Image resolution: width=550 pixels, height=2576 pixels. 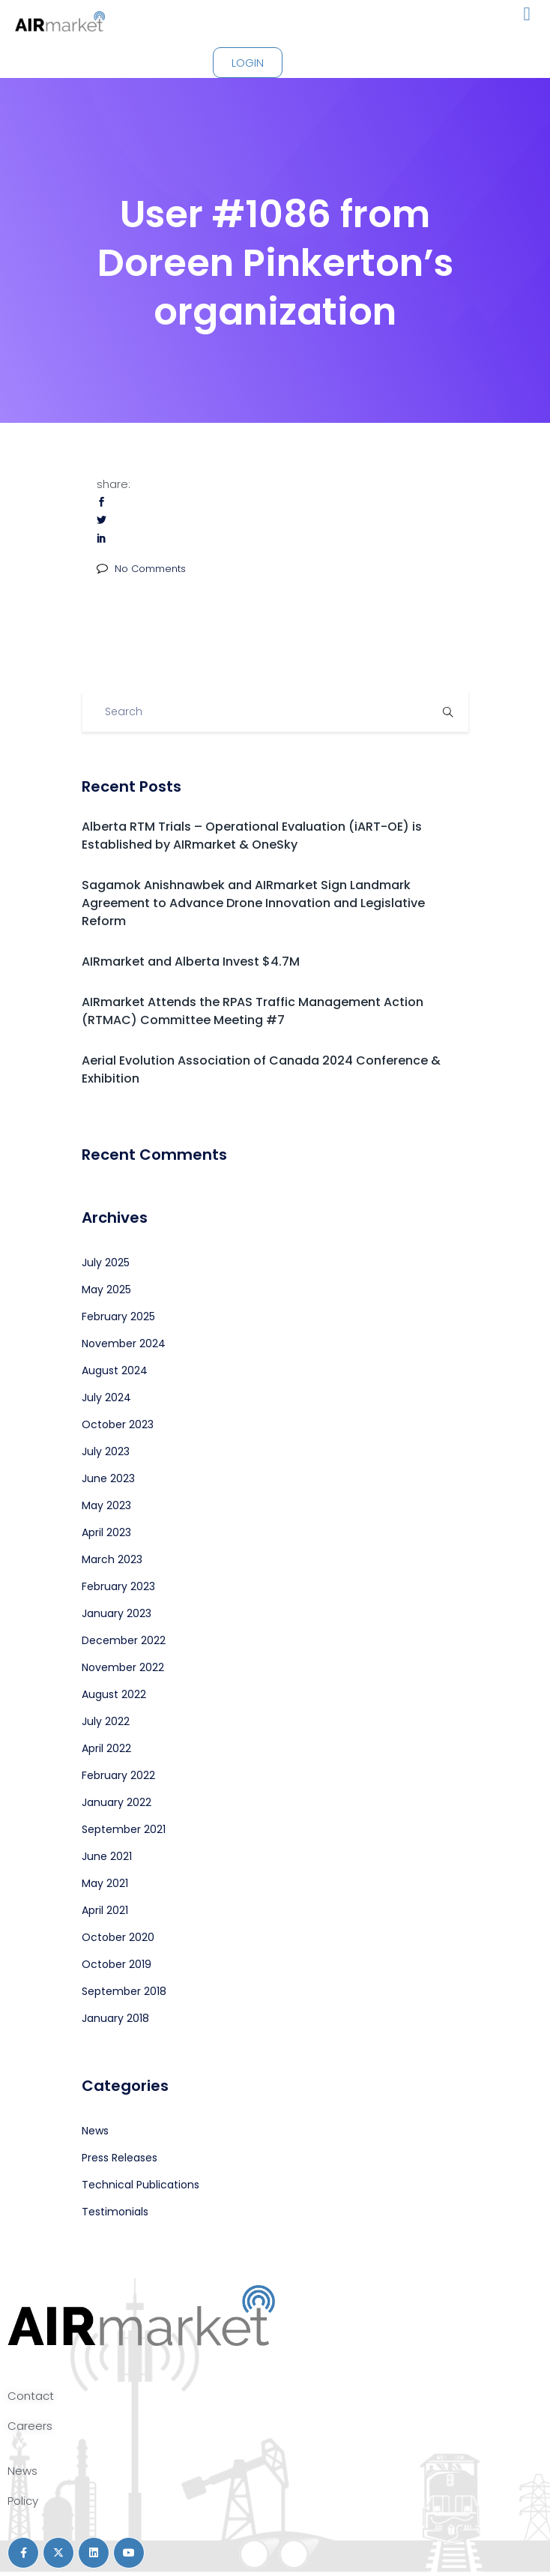 I want to click on February 2025, so click(x=118, y=1316).